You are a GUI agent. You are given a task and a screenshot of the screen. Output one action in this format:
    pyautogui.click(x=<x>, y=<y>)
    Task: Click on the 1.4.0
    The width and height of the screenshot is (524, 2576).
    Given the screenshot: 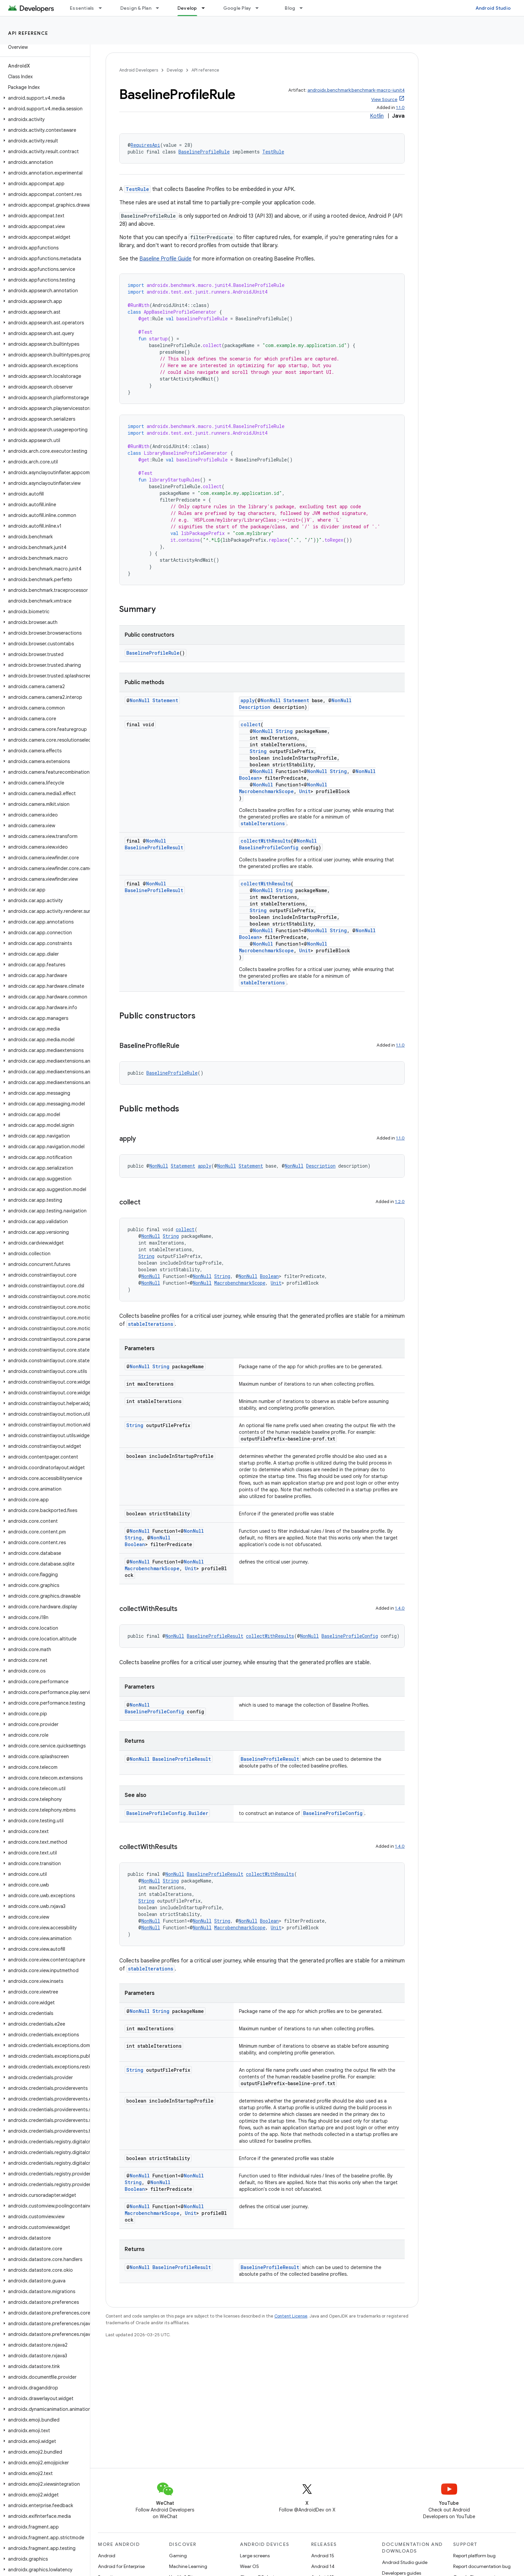 What is the action you would take?
    pyautogui.click(x=400, y=1608)
    